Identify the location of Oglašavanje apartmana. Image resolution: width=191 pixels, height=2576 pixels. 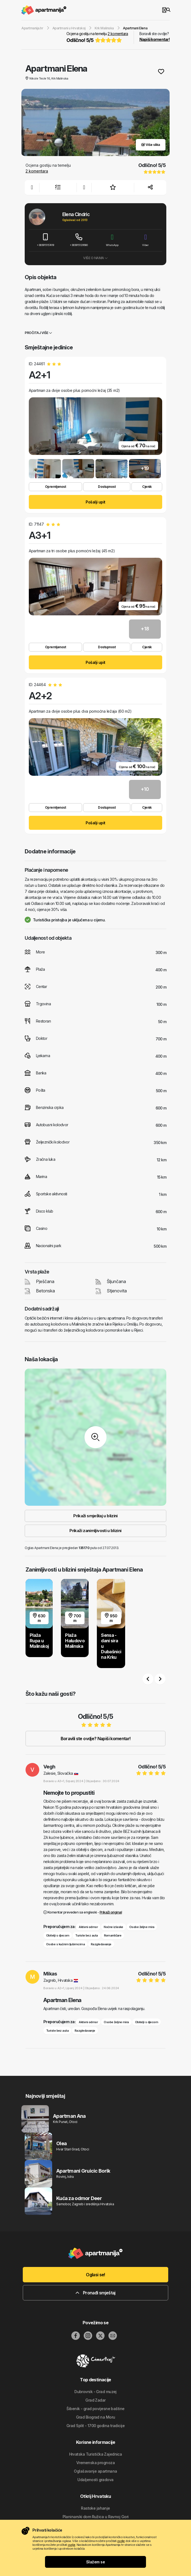
(95, 2471).